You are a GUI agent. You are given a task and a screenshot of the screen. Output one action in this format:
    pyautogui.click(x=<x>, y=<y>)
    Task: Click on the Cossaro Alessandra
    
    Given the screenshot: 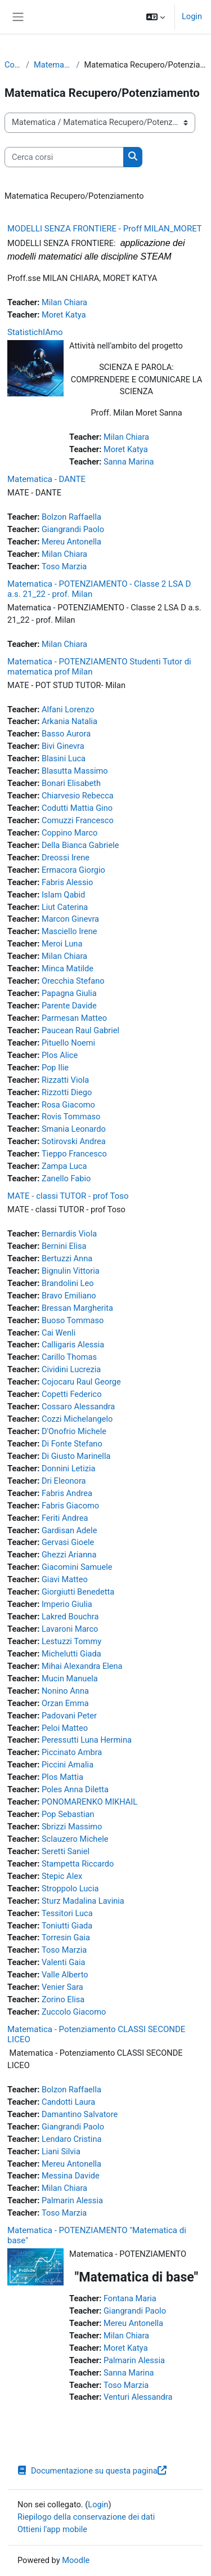 What is the action you would take?
    pyautogui.click(x=78, y=1406)
    